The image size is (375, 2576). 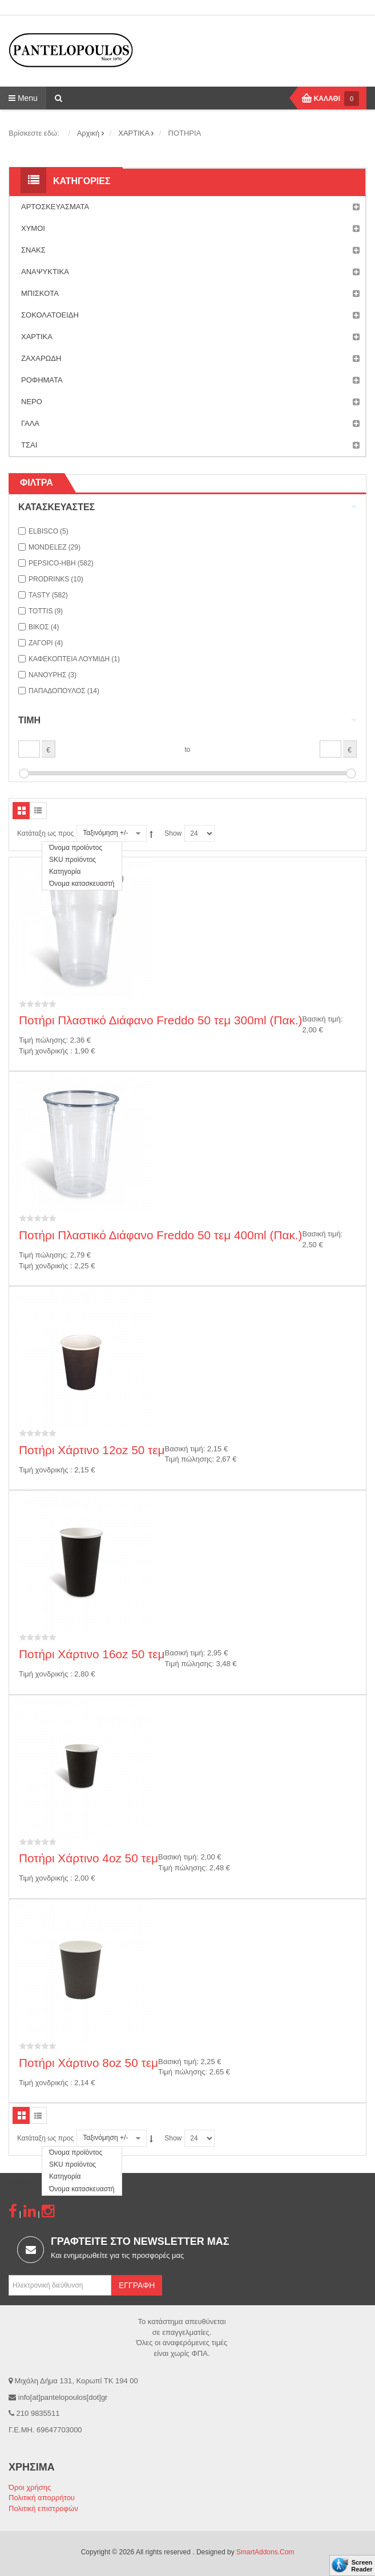 I want to click on ΓΑΛΑ, so click(x=190, y=423).